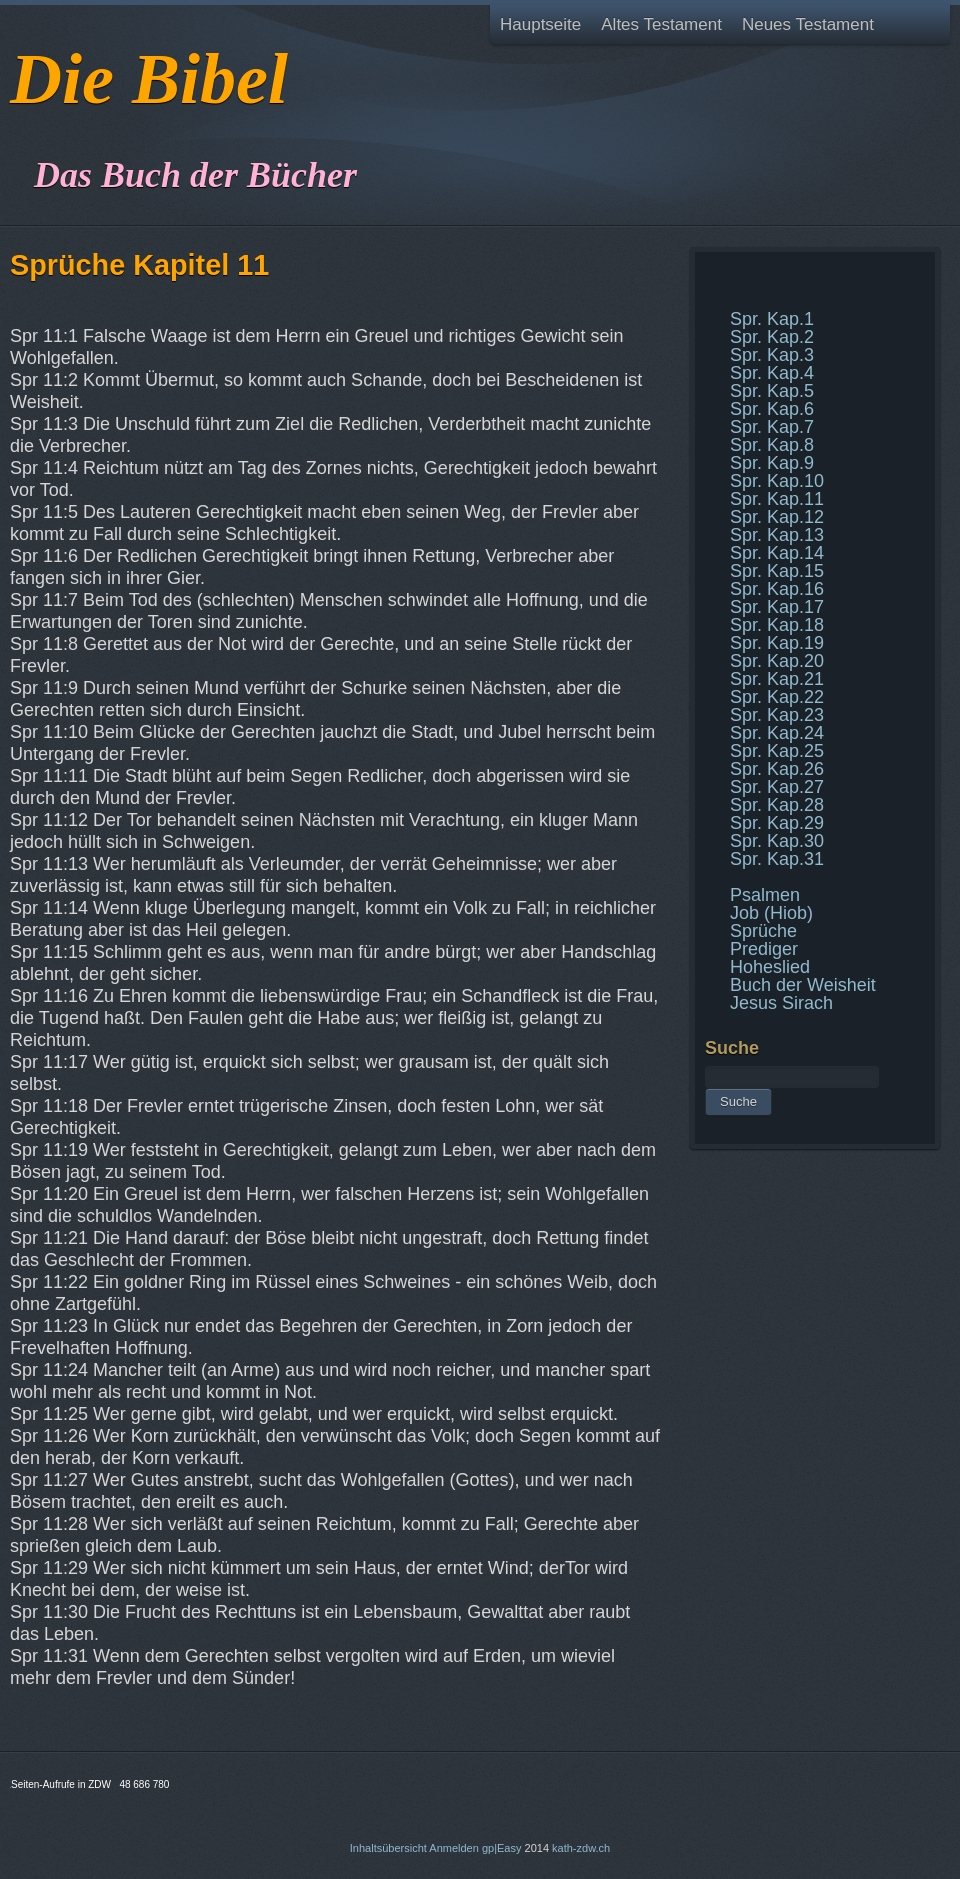 The width and height of the screenshot is (960, 1879). Describe the element at coordinates (772, 391) in the screenshot. I see `Spr. Kap.5` at that location.